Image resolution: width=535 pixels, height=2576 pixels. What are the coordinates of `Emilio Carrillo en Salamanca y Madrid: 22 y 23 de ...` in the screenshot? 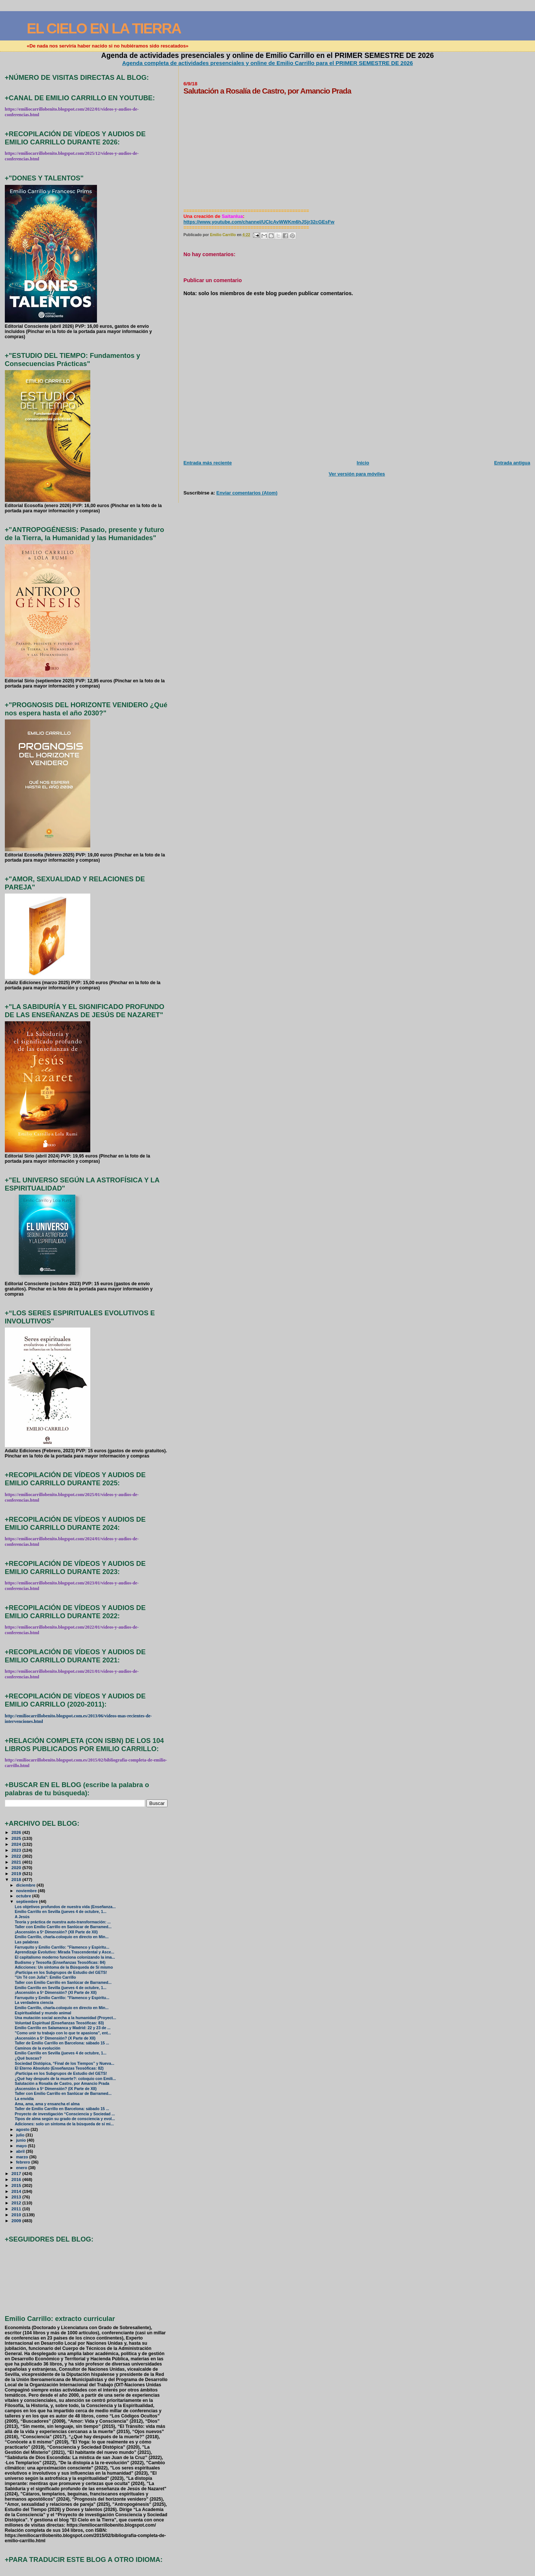 It's located at (63, 2028).